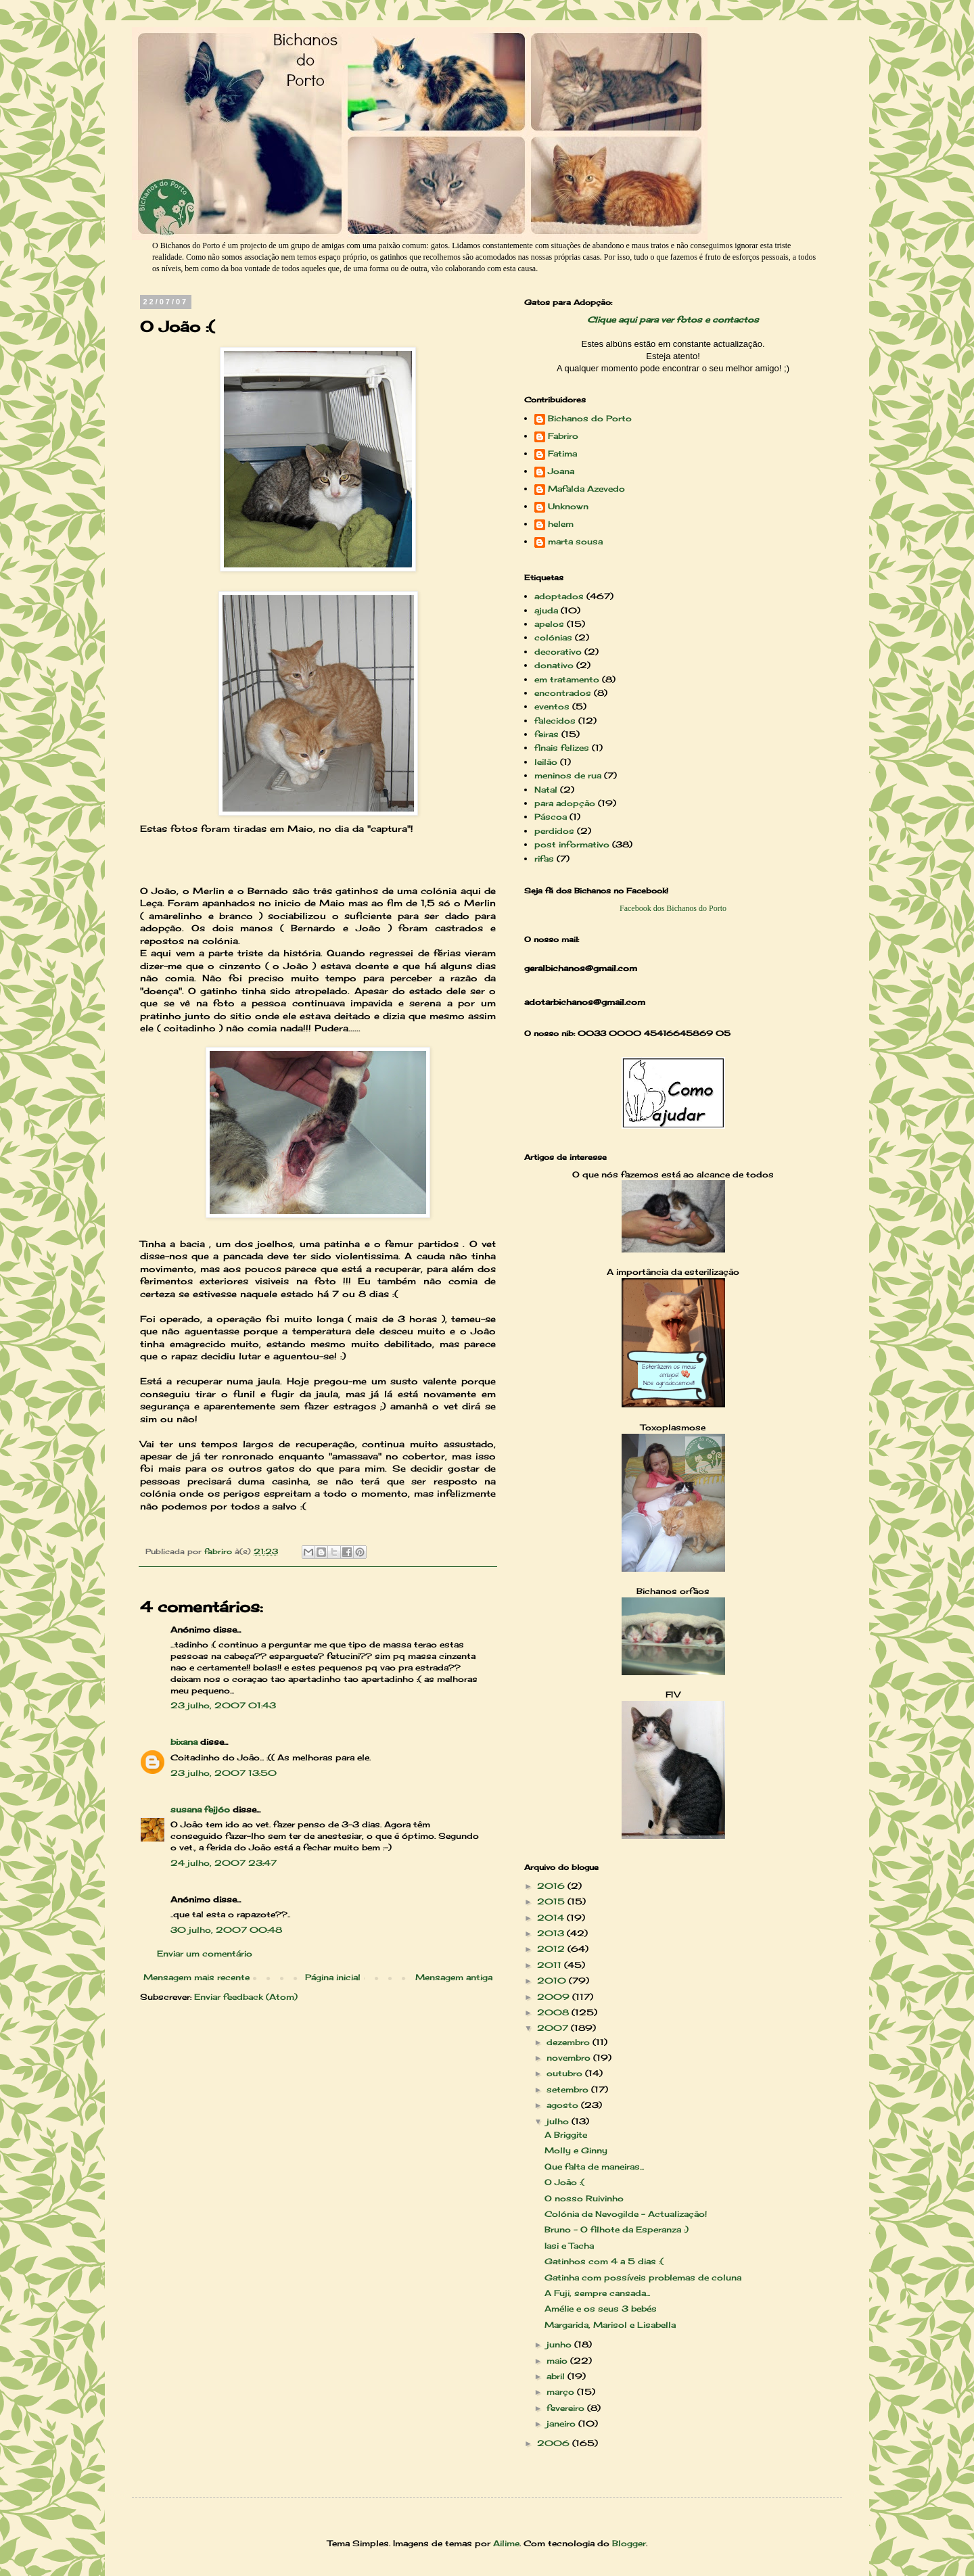 Image resolution: width=974 pixels, height=2576 pixels. I want to click on 2009, so click(554, 1997).